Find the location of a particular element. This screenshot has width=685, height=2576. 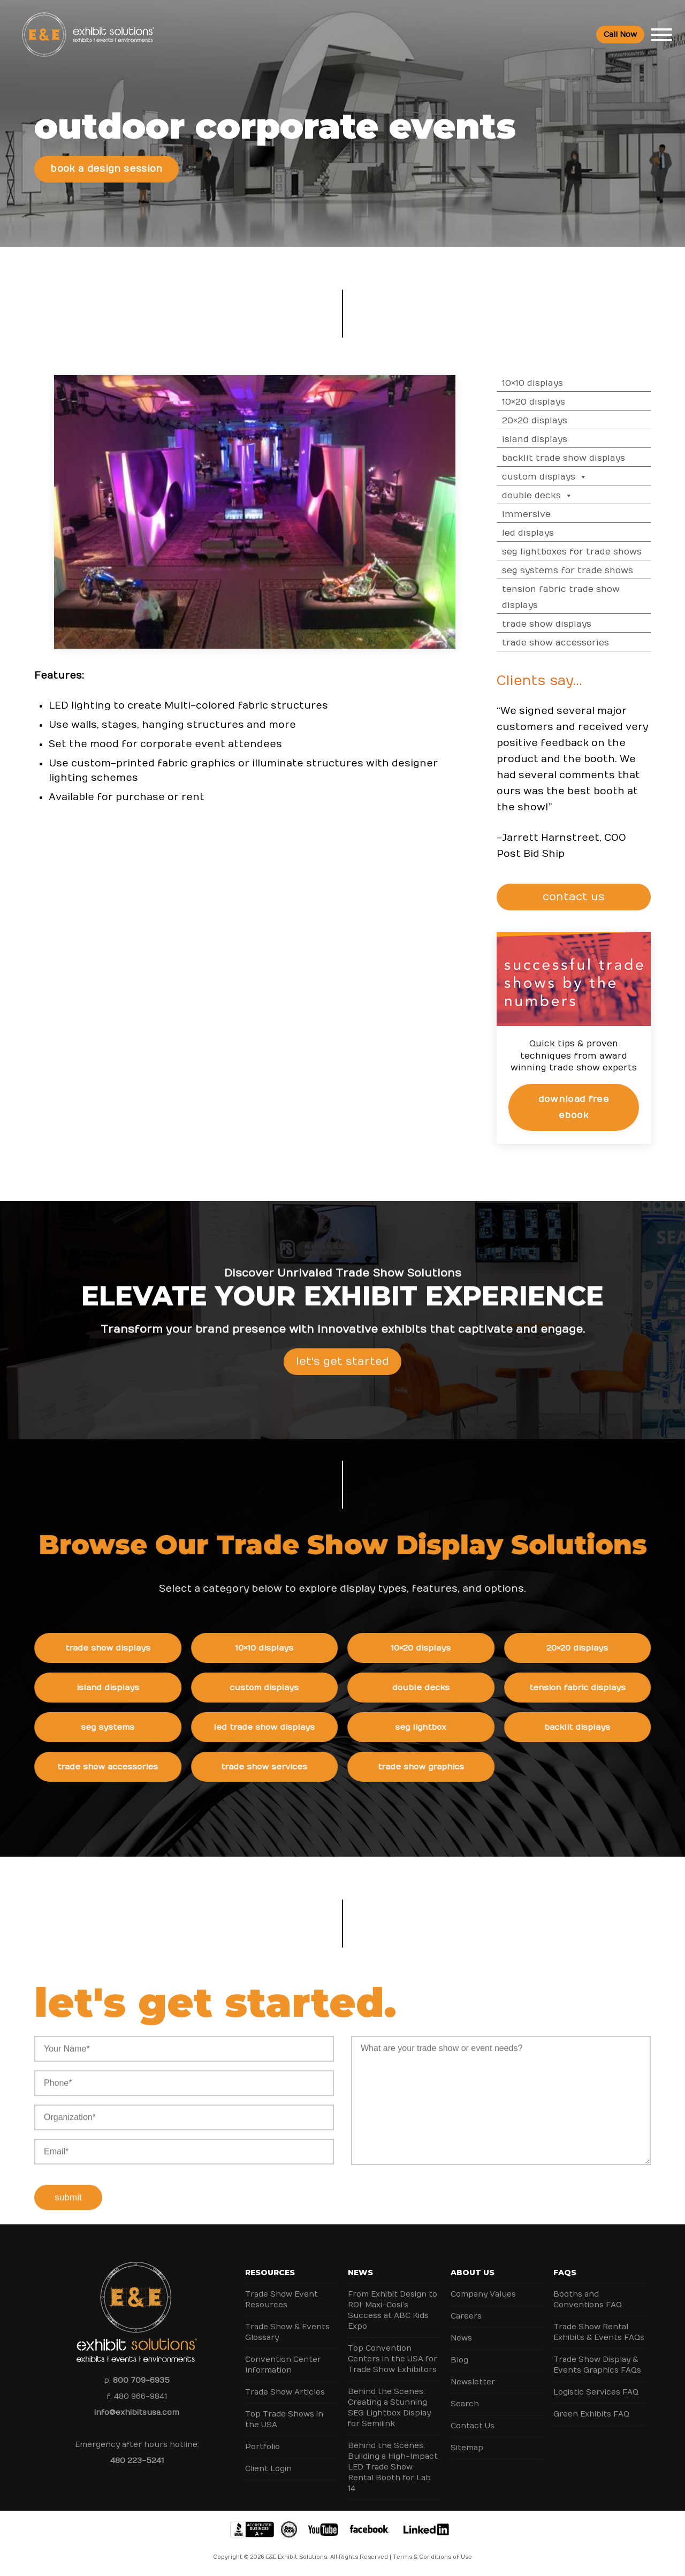

Trade Show Graphics is located at coordinates (432, 1767).